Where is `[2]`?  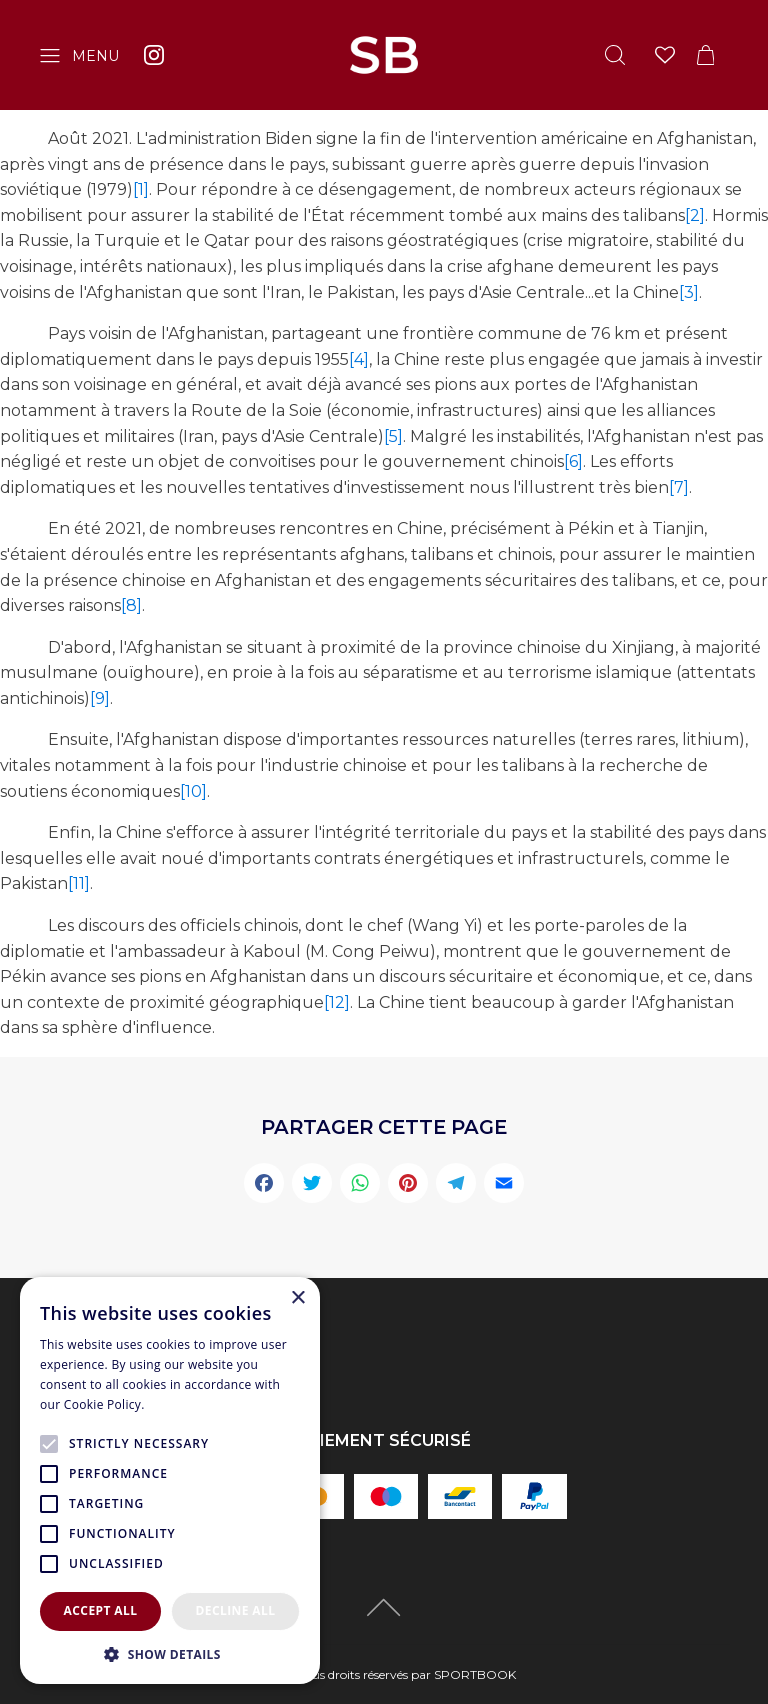
[2] is located at coordinates (695, 215).